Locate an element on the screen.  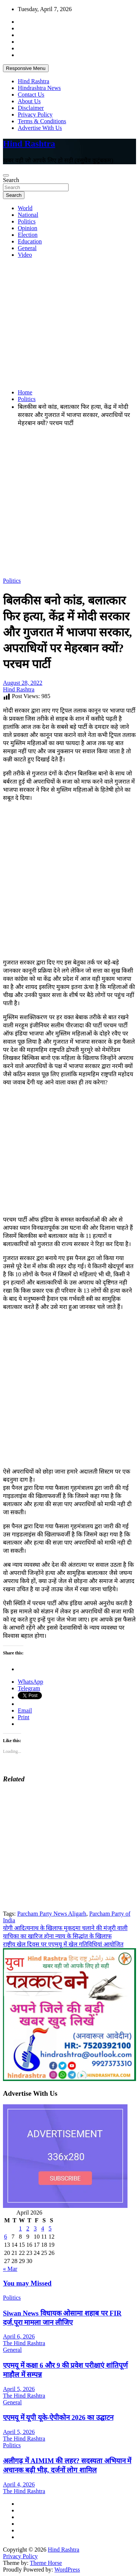
April 6, 2026 is located at coordinates (19, 2336).